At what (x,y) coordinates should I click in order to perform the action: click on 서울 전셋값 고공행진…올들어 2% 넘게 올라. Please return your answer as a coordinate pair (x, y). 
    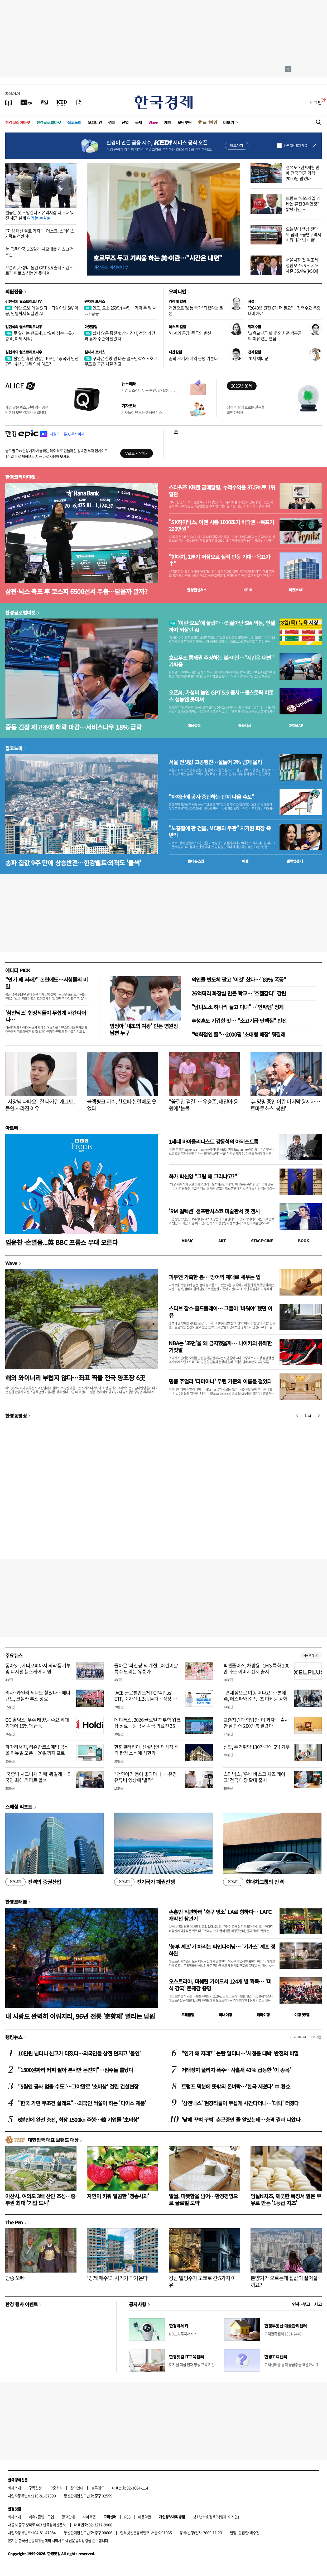
    Looking at the image, I should click on (215, 762).